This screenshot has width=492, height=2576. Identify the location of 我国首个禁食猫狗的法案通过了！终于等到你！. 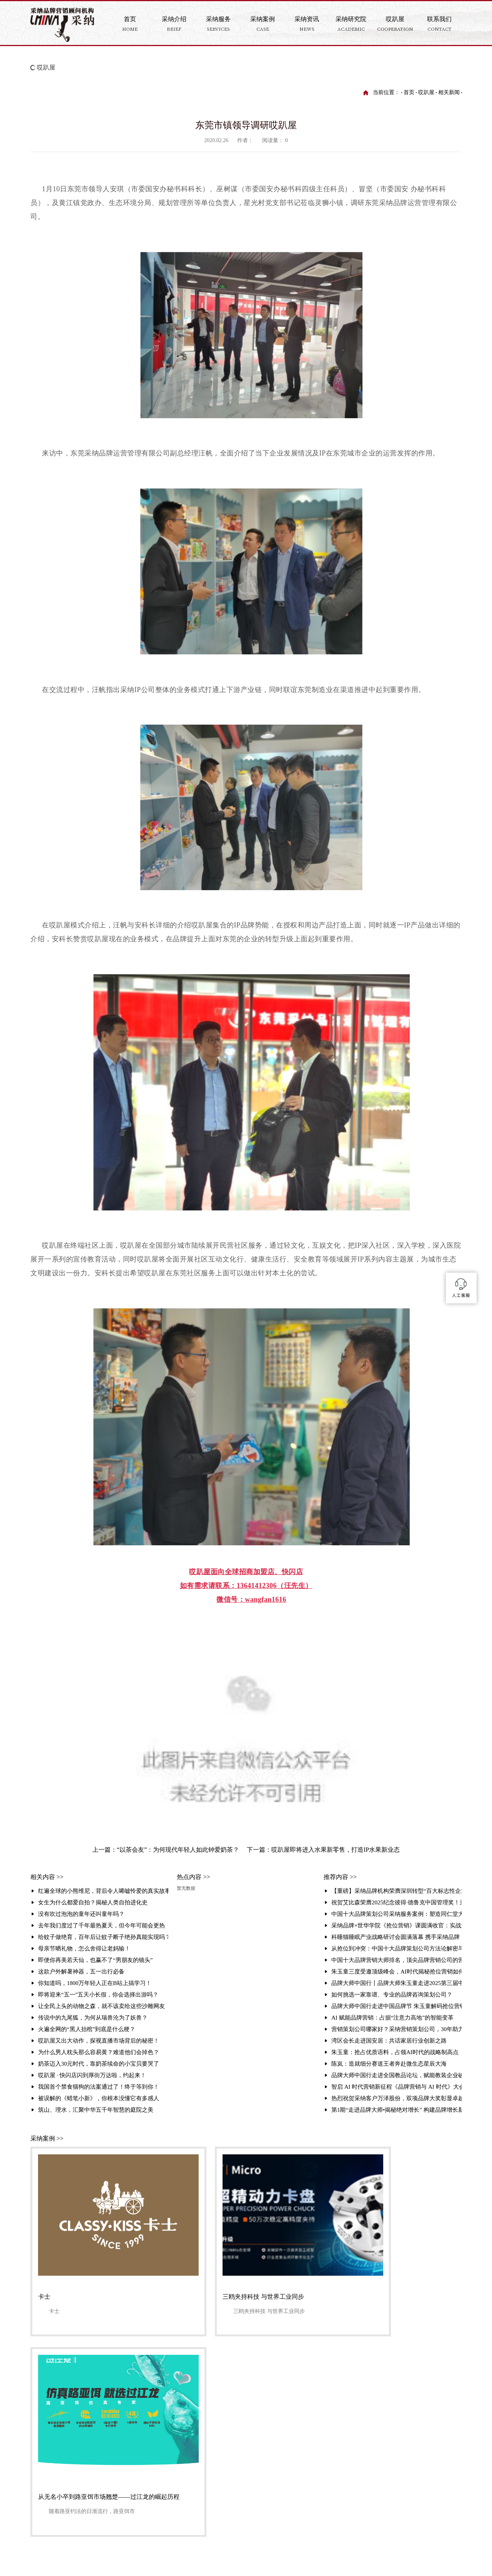
(98, 2087).